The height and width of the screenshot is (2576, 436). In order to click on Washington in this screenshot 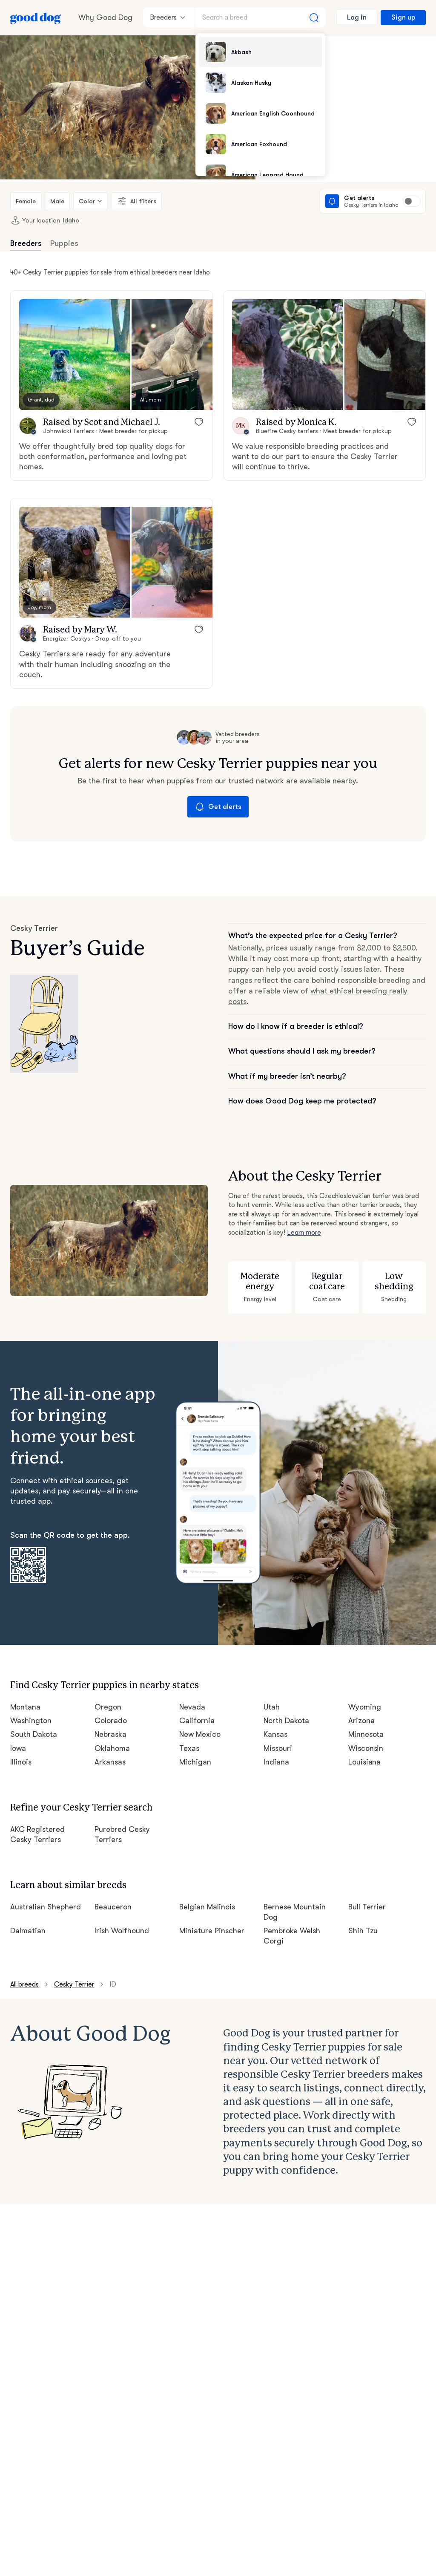, I will do `click(31, 1720)`.